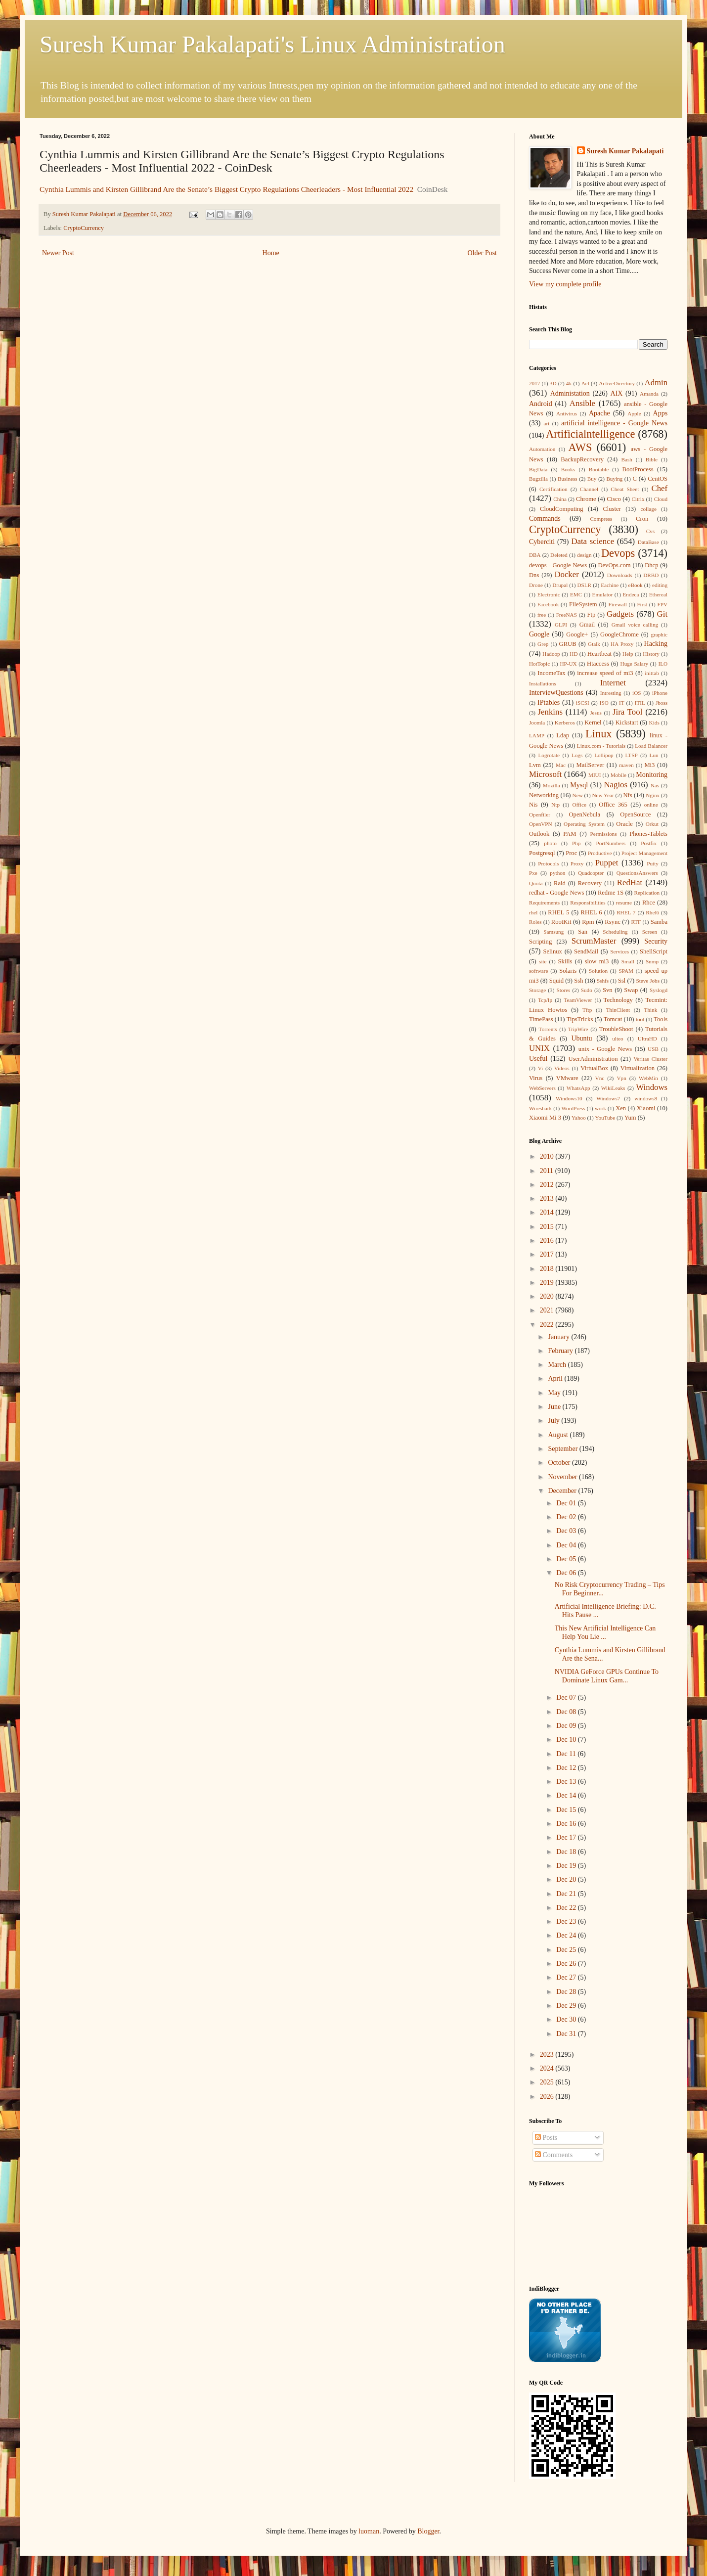  I want to click on Acl, so click(585, 383).